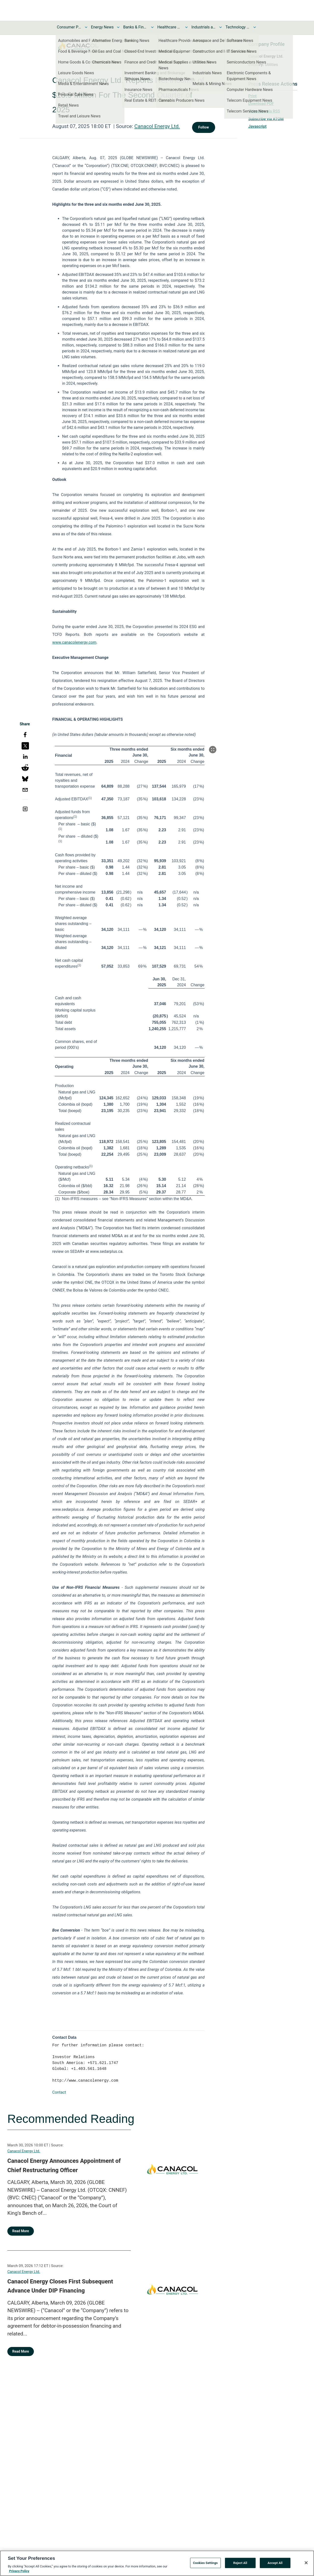 The height and width of the screenshot is (2576, 314). I want to click on Read More, so click(20, 2231).